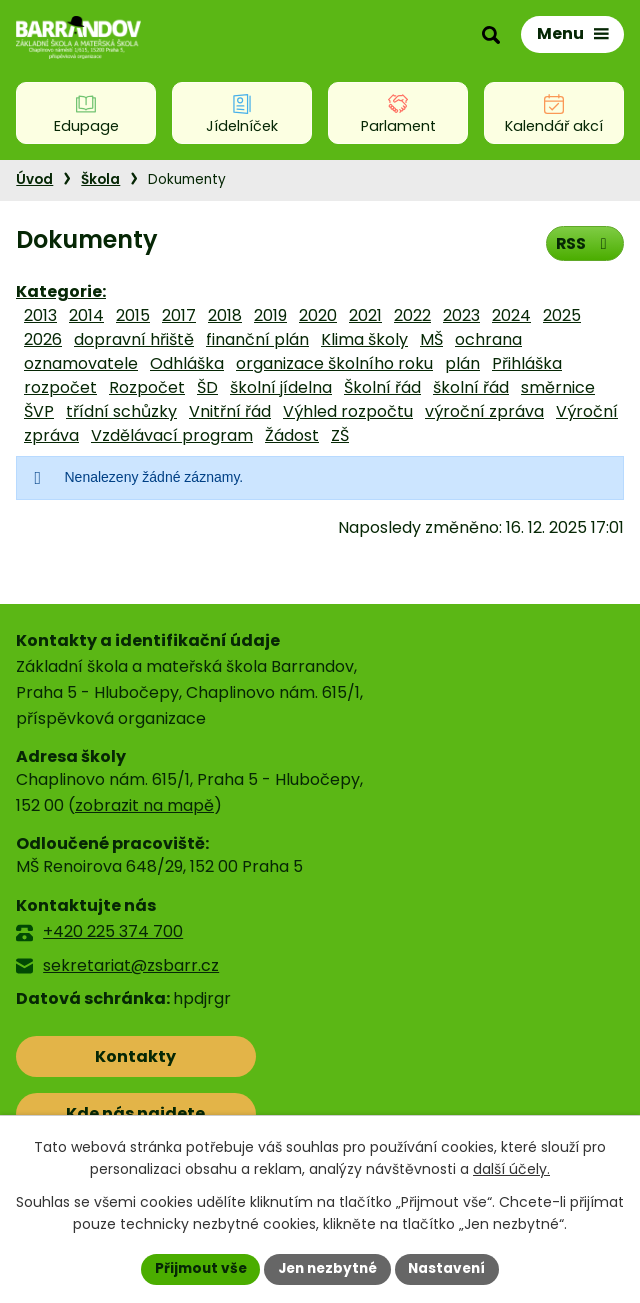 The height and width of the screenshot is (1303, 640). What do you see at coordinates (133, 315) in the screenshot?
I see `2015` at bounding box center [133, 315].